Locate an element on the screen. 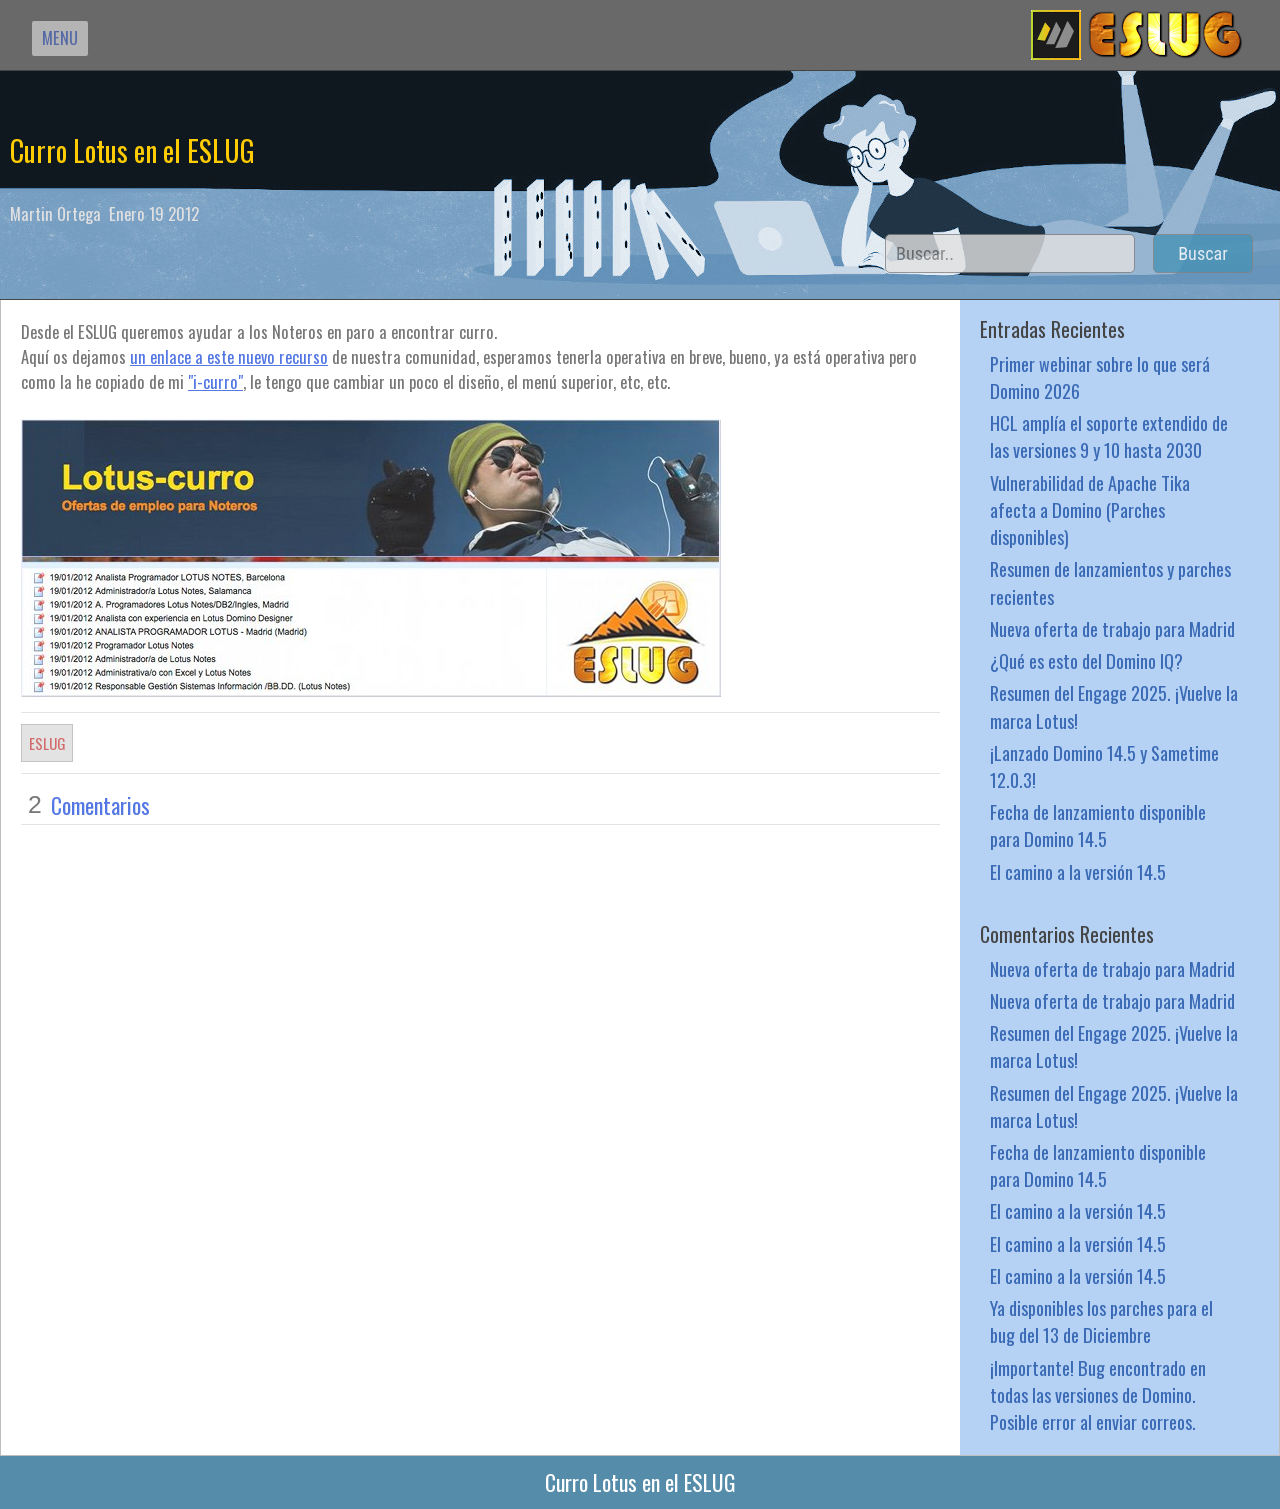  El camino a la versión 14.5 is located at coordinates (1078, 871).